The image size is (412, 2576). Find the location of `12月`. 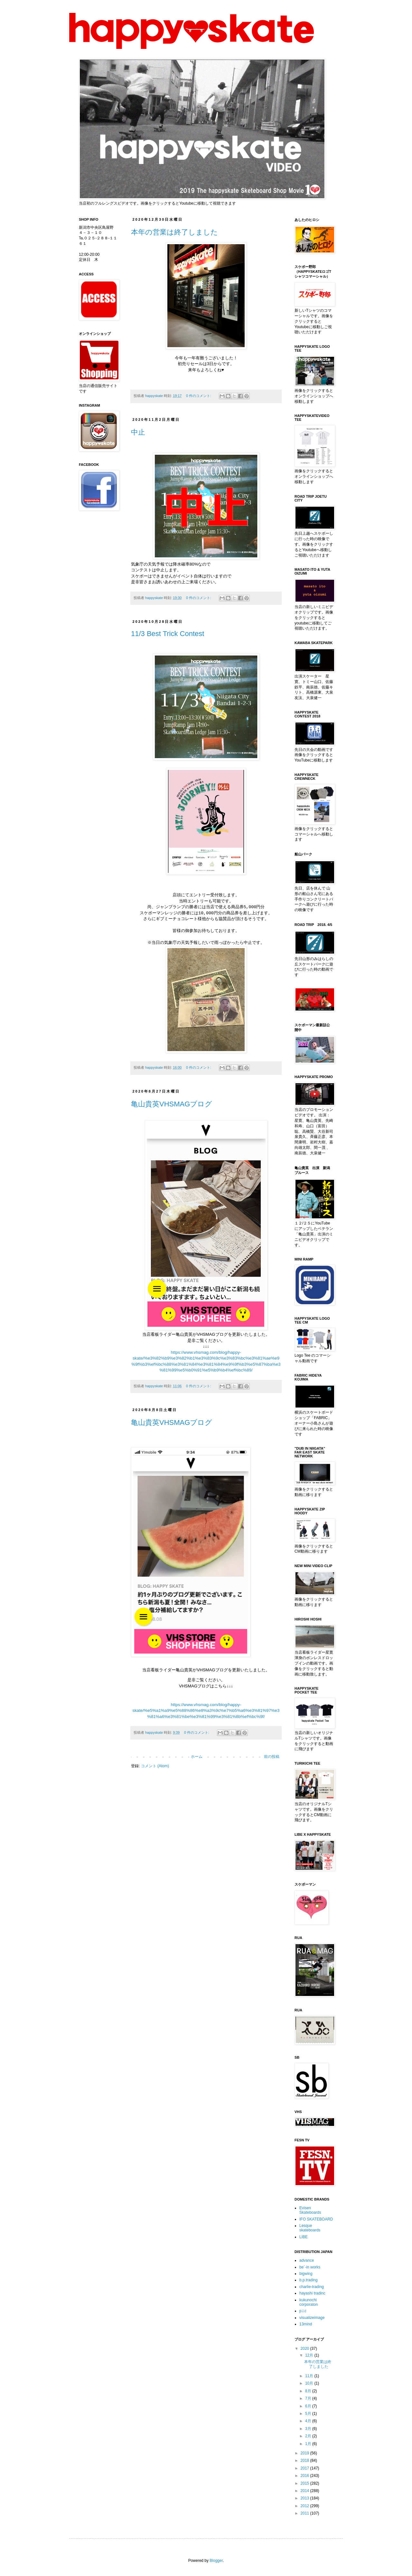

12月 is located at coordinates (309, 2355).